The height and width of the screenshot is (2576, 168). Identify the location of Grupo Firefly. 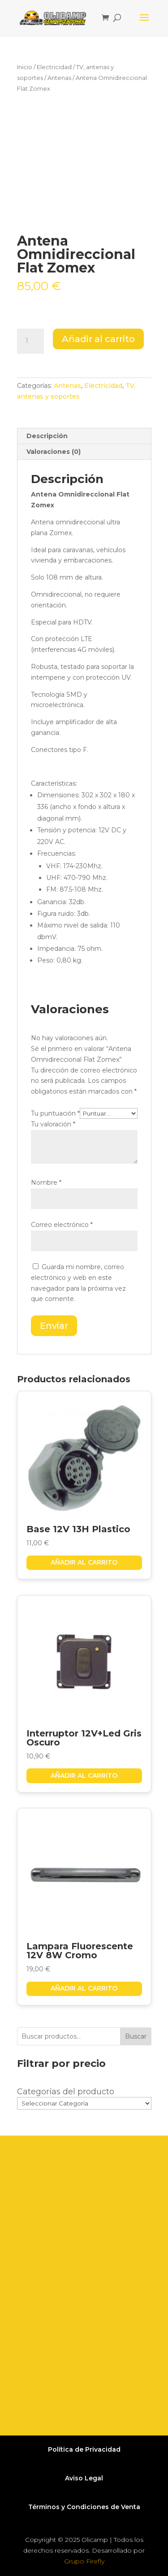
(84, 2561).